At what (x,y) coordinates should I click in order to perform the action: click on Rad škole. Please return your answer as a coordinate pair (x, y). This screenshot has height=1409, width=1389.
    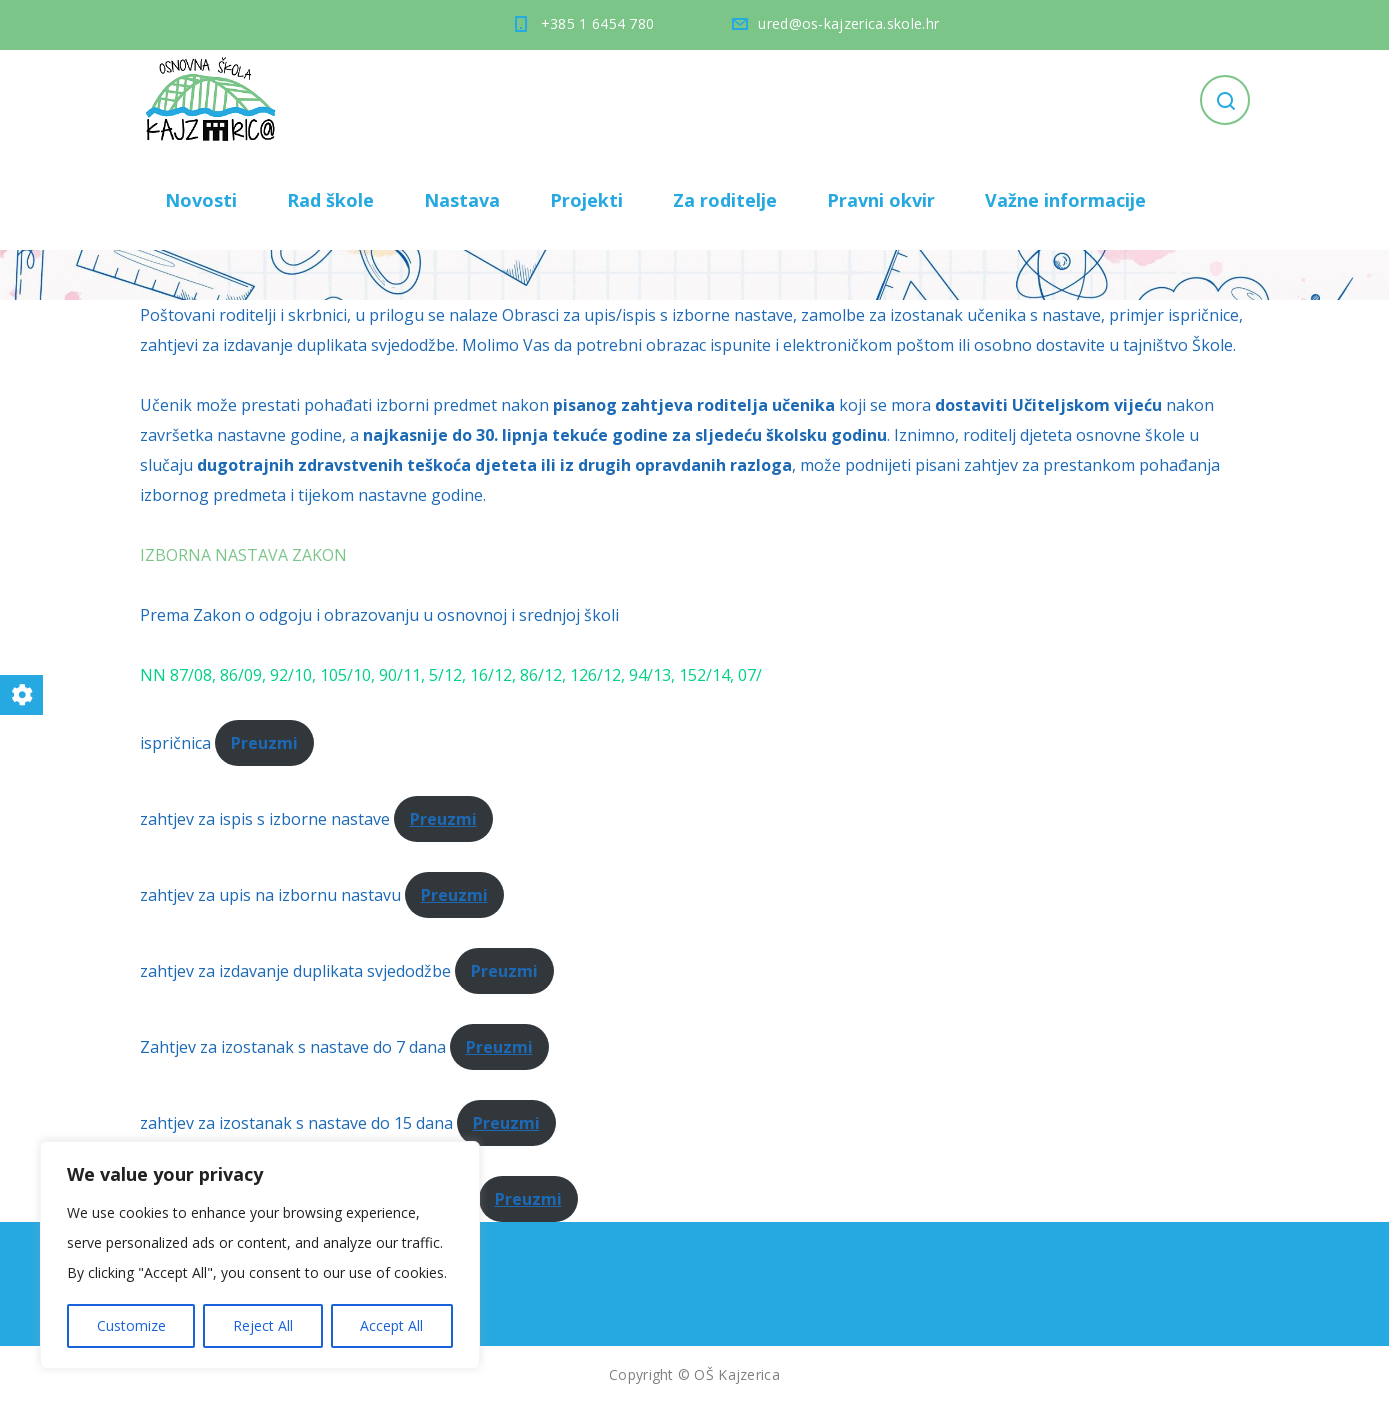
    Looking at the image, I should click on (330, 200).